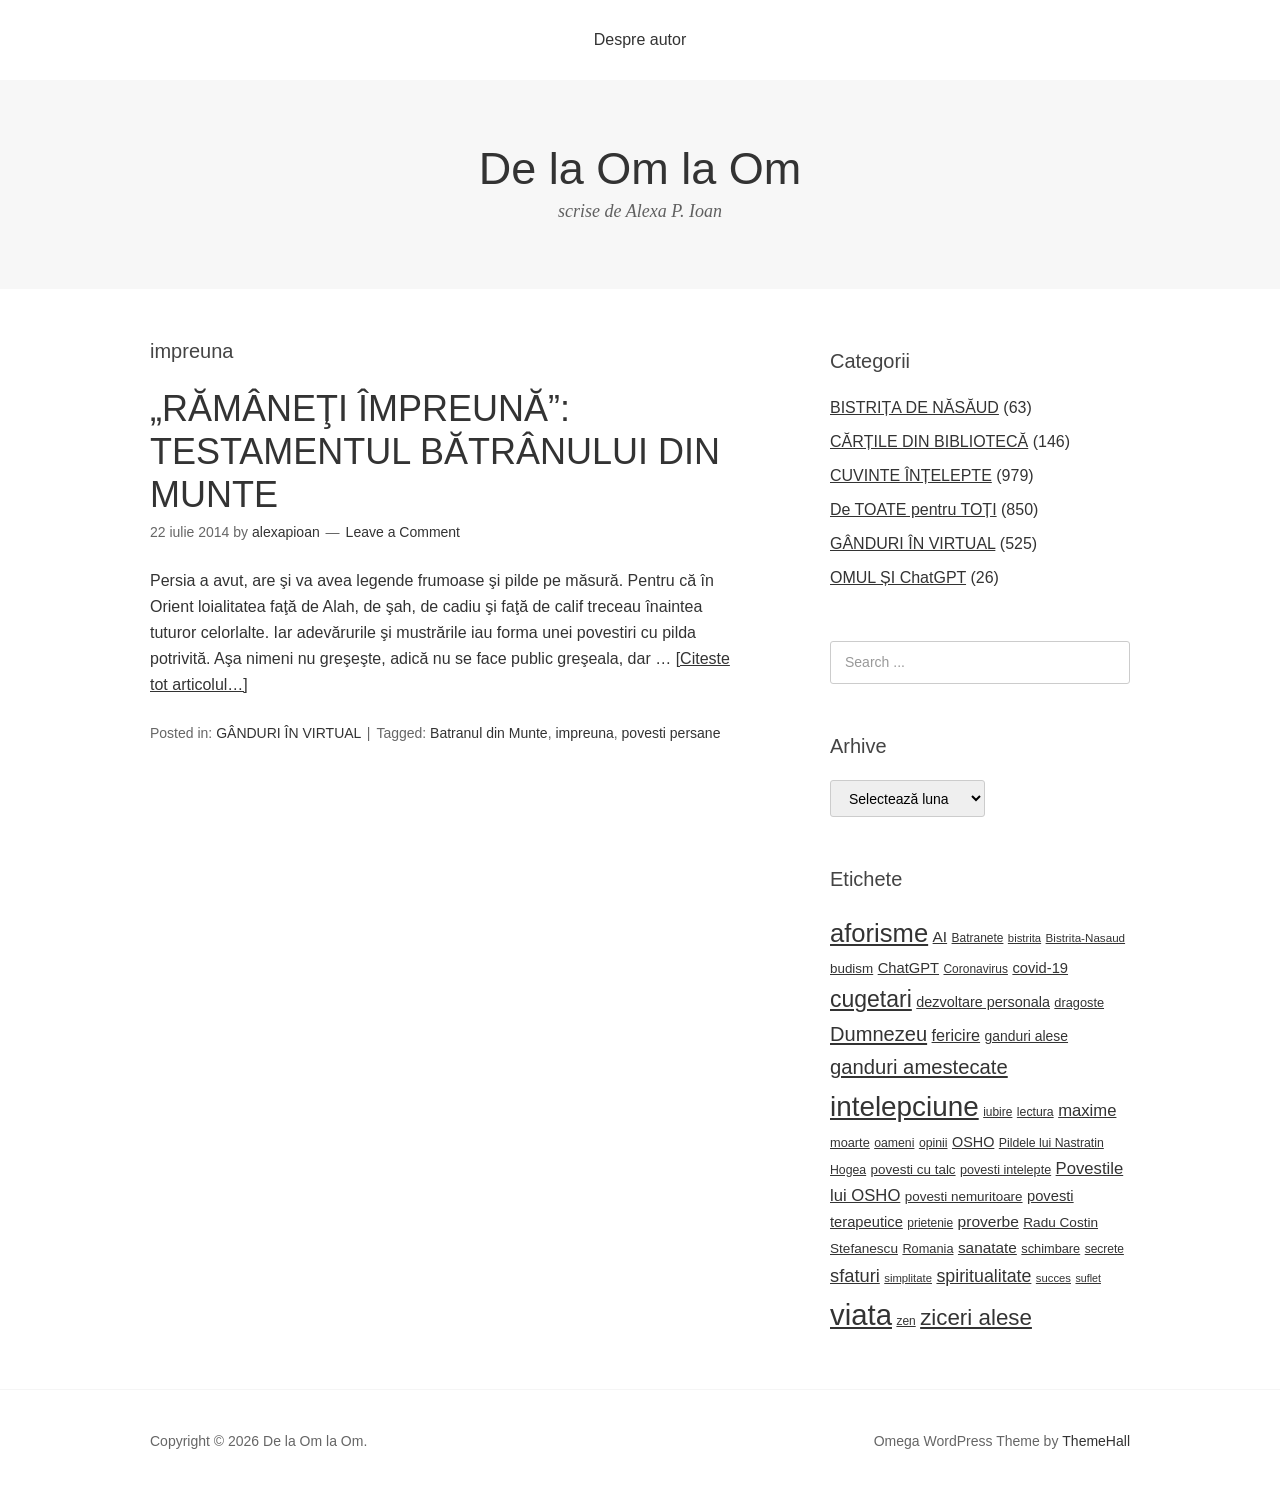  Describe the element at coordinates (879, 933) in the screenshot. I see `aforisme [aforisme (157 de elemente)]` at that location.